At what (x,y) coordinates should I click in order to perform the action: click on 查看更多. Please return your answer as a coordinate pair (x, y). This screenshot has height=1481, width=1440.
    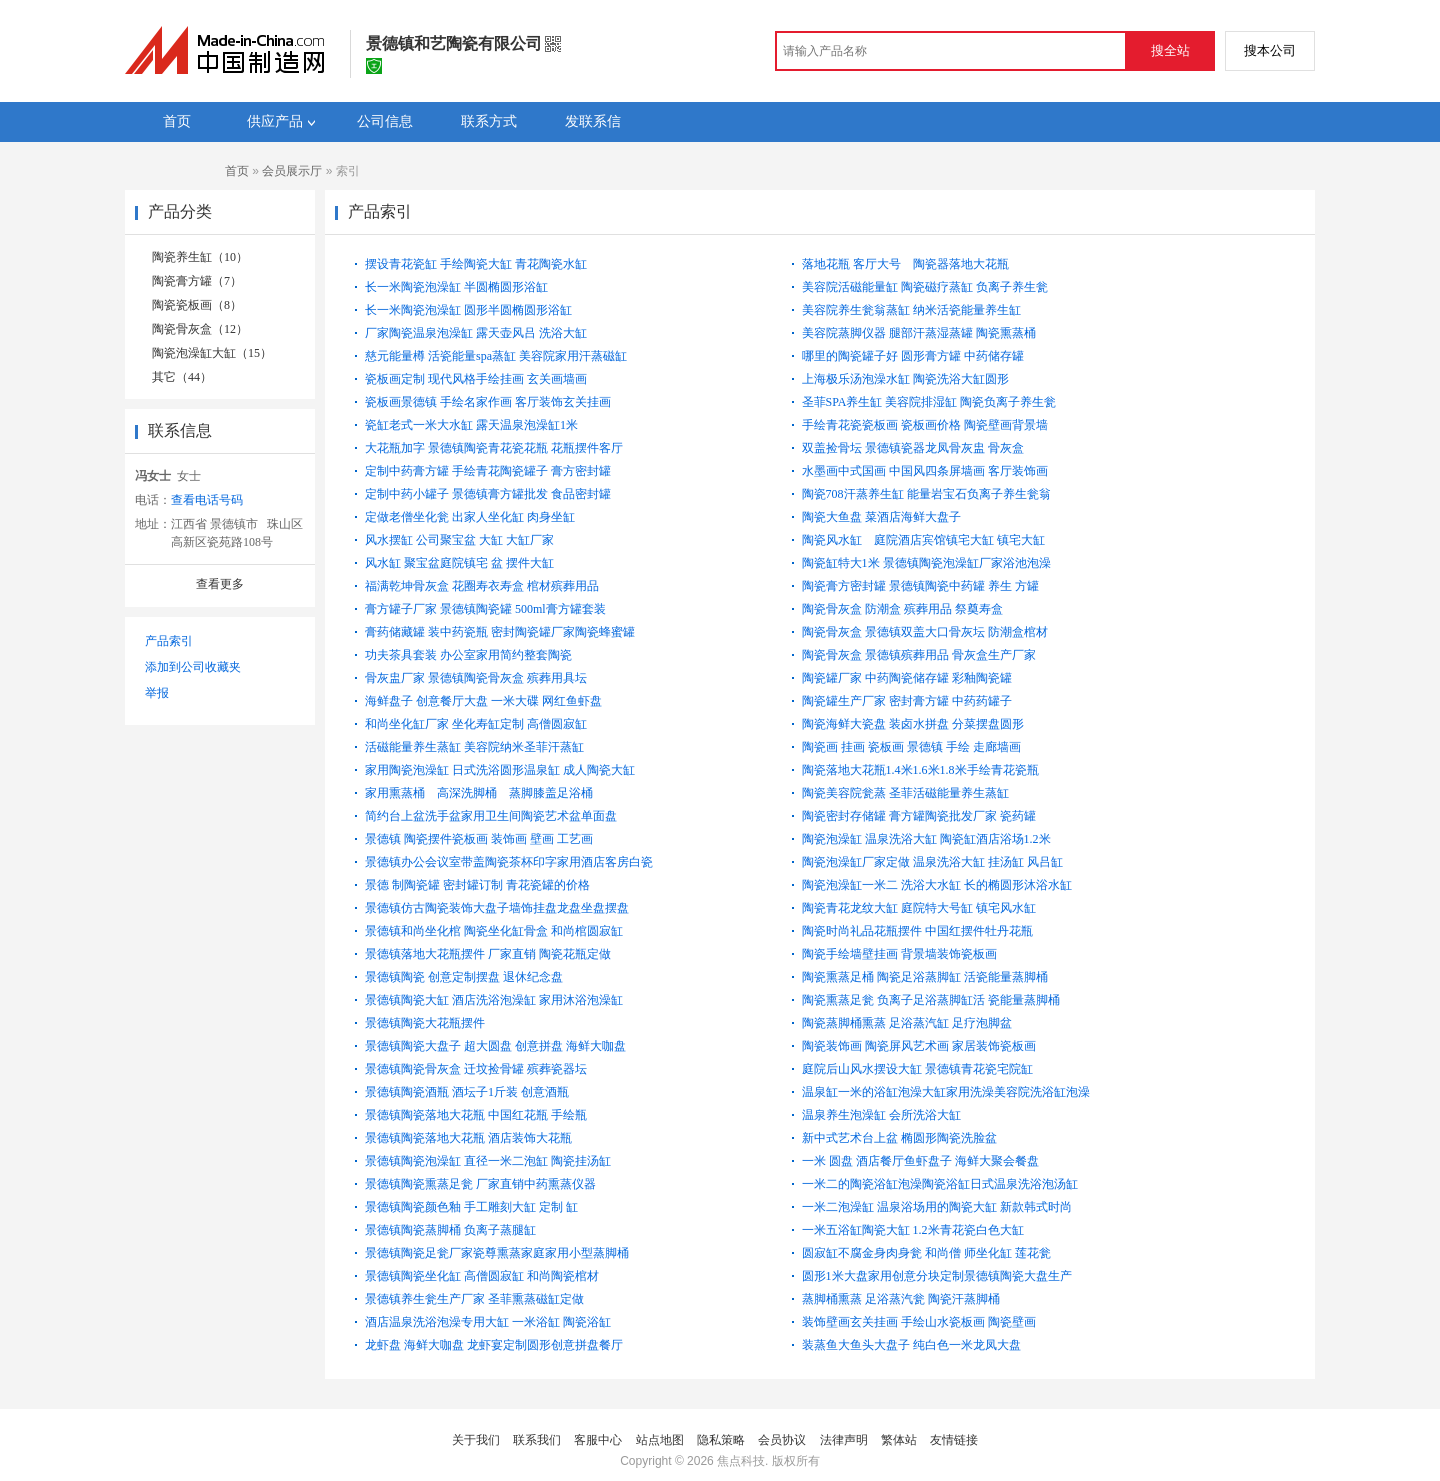
    Looking at the image, I should click on (220, 584).